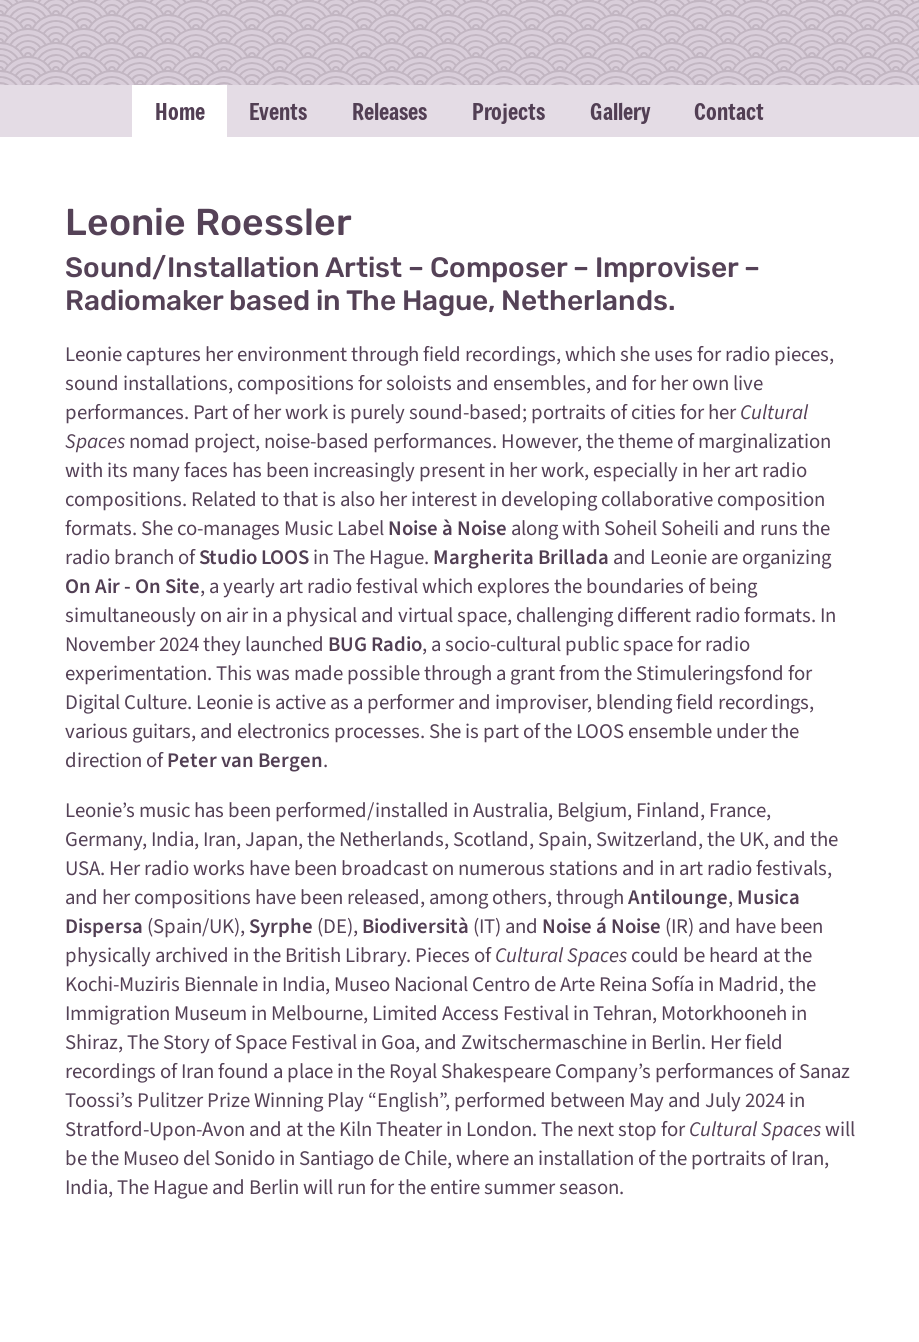 The image size is (919, 1342). I want to click on Releases, so click(389, 111).